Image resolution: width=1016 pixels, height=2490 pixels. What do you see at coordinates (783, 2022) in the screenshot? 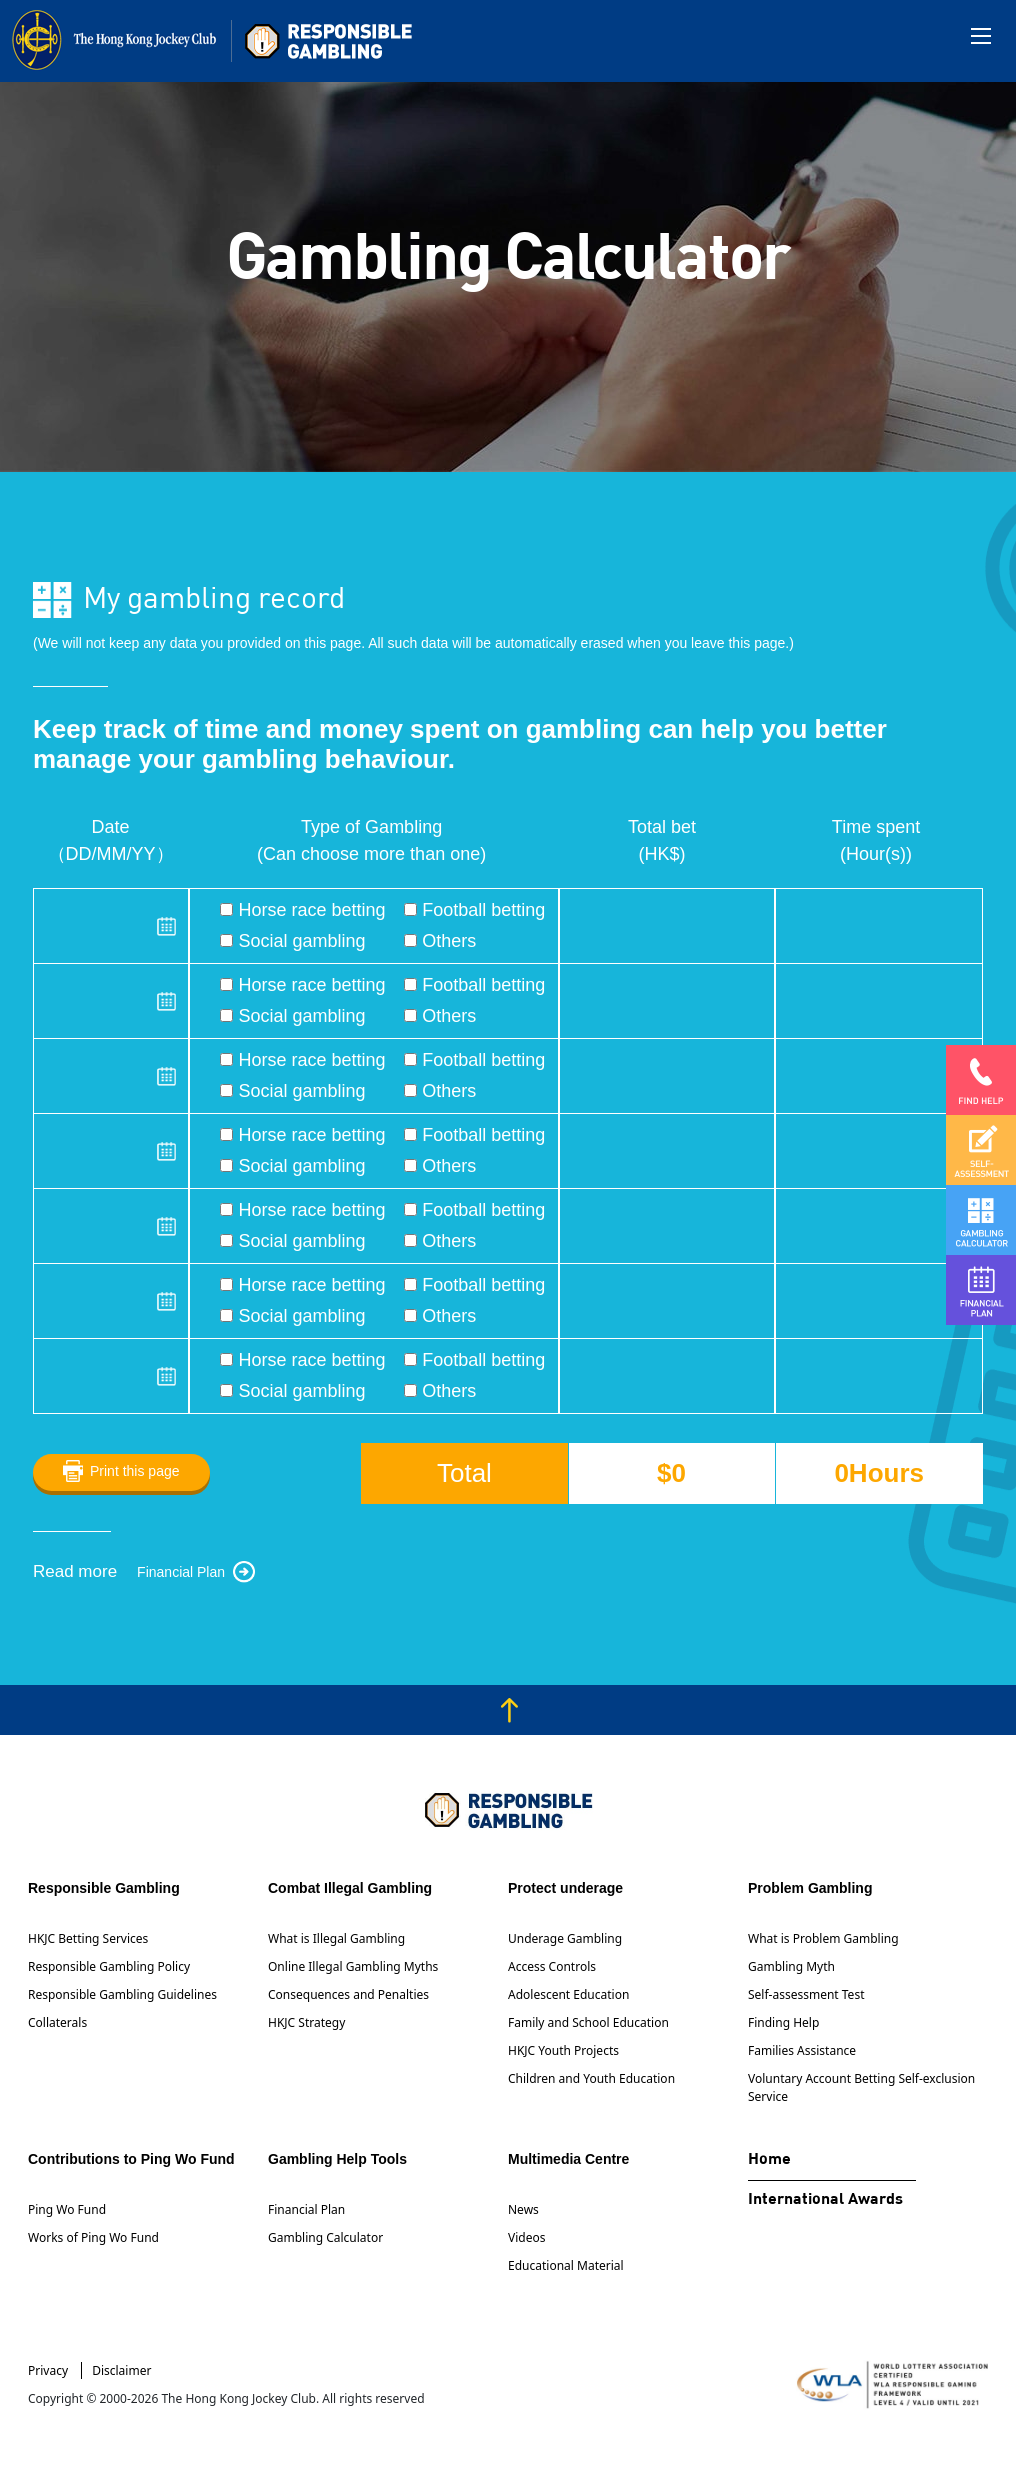
I see `Finding Help` at bounding box center [783, 2022].